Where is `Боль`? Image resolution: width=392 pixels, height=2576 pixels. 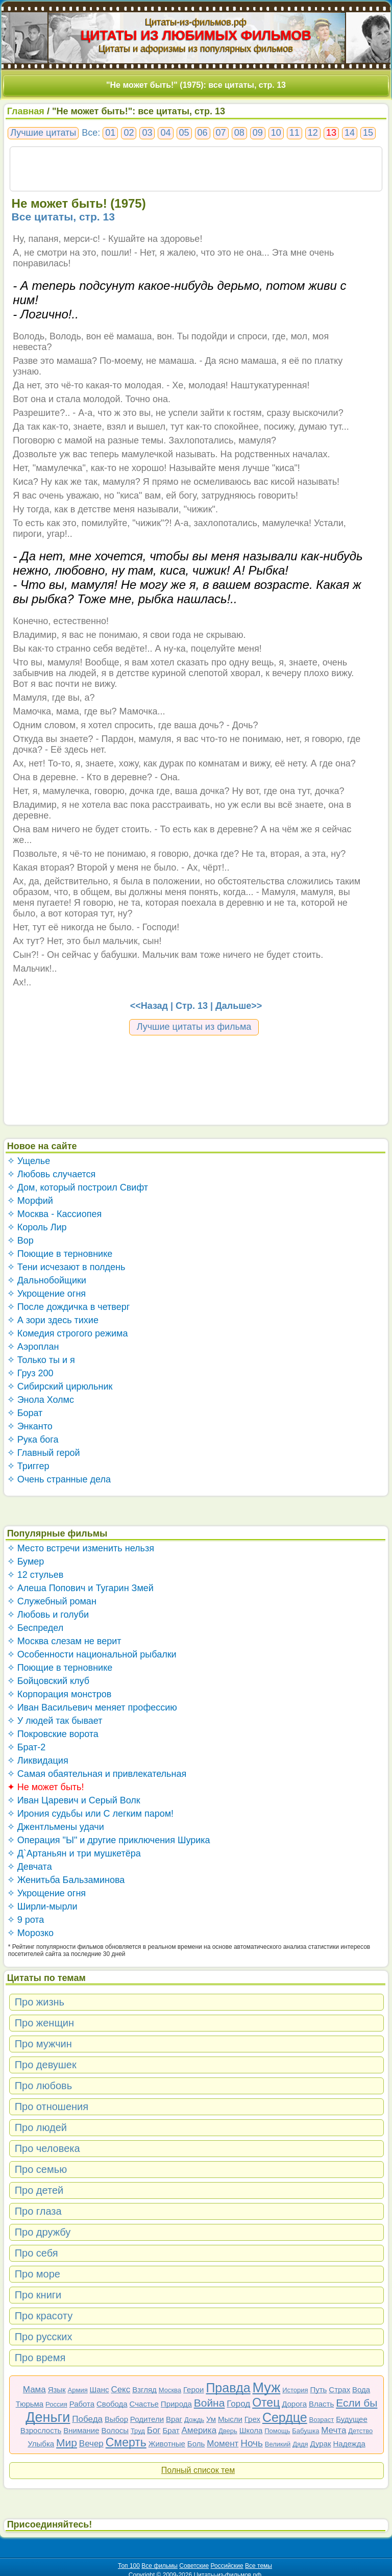
Боль is located at coordinates (196, 2443).